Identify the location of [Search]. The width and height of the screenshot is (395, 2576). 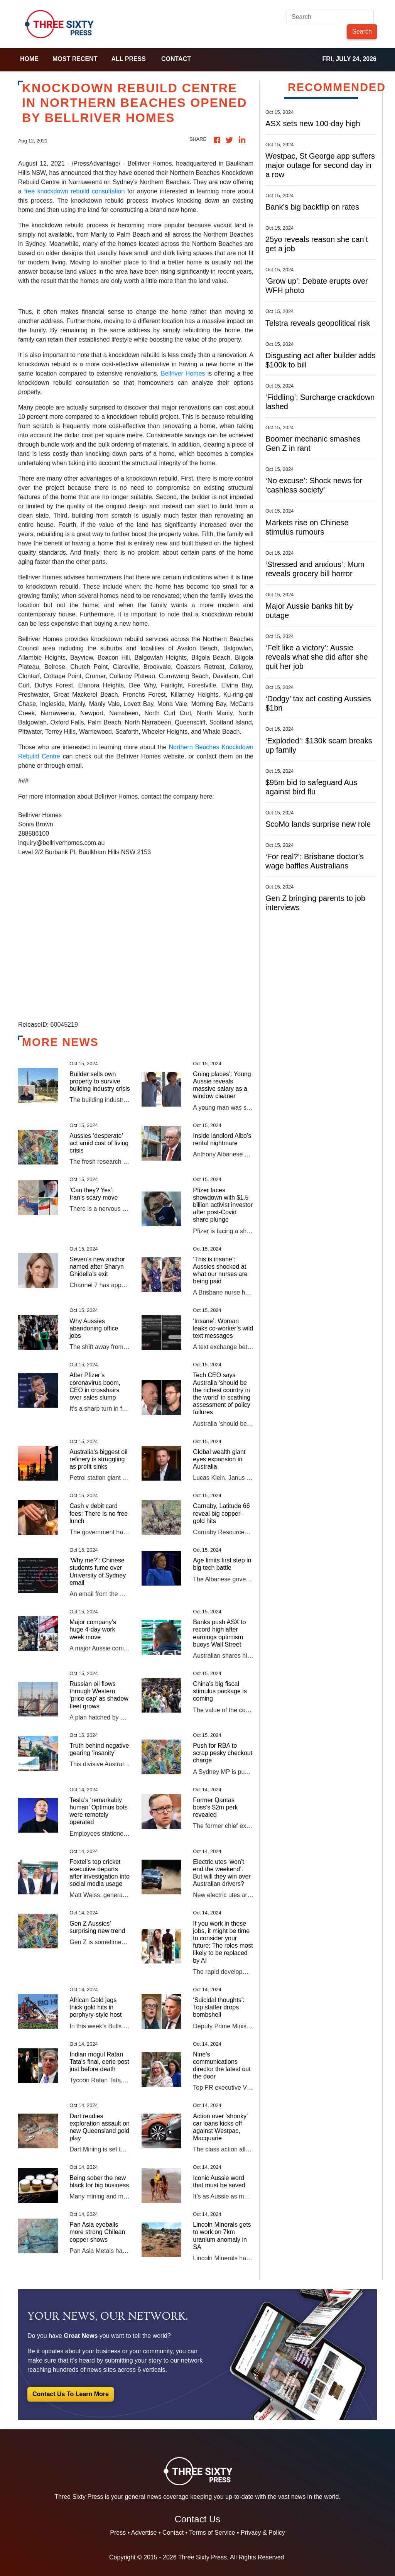
(330, 17).